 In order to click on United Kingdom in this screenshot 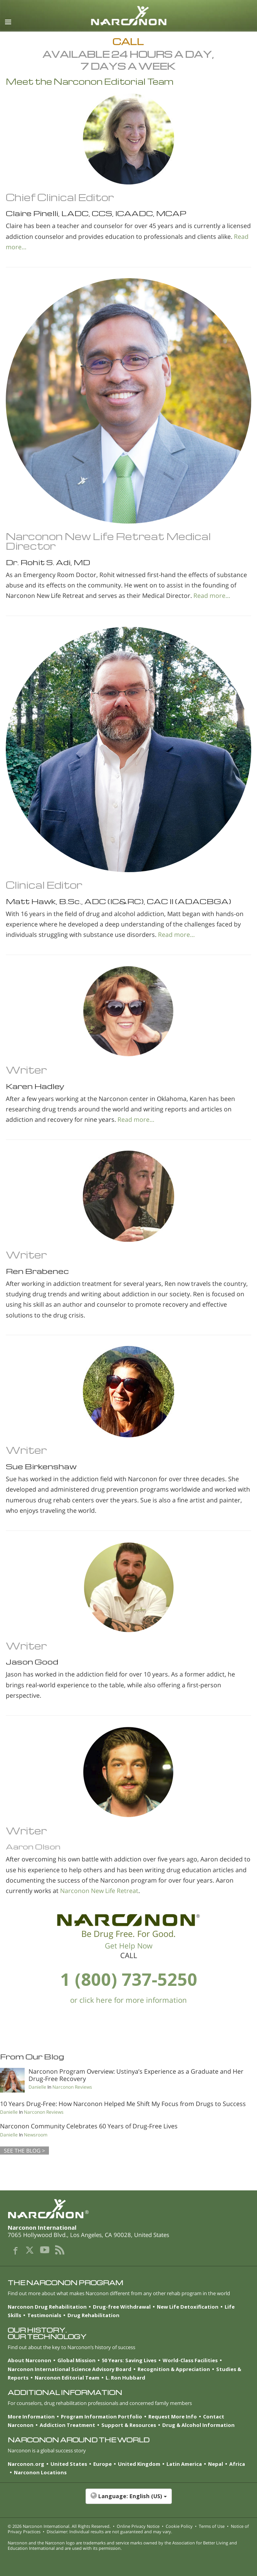, I will do `click(139, 2463)`.